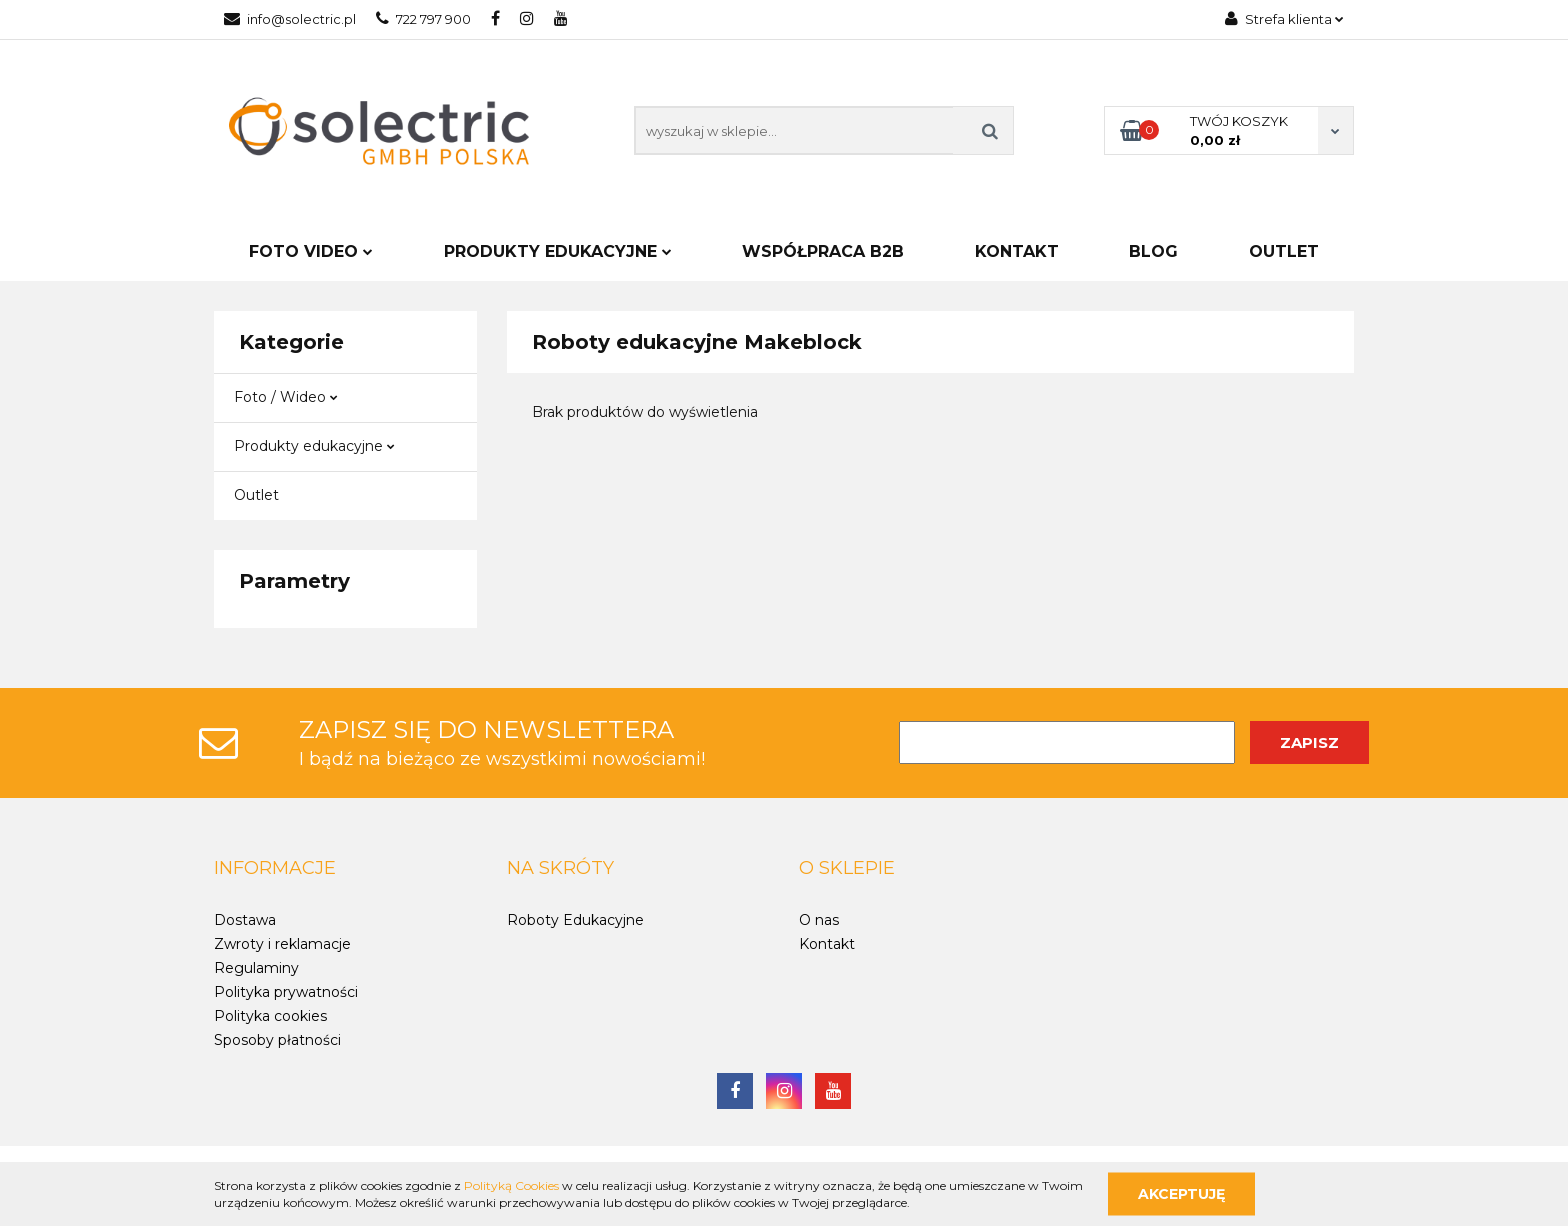 The height and width of the screenshot is (1226, 1568). Describe the element at coordinates (1153, 251) in the screenshot. I see `Blog` at that location.